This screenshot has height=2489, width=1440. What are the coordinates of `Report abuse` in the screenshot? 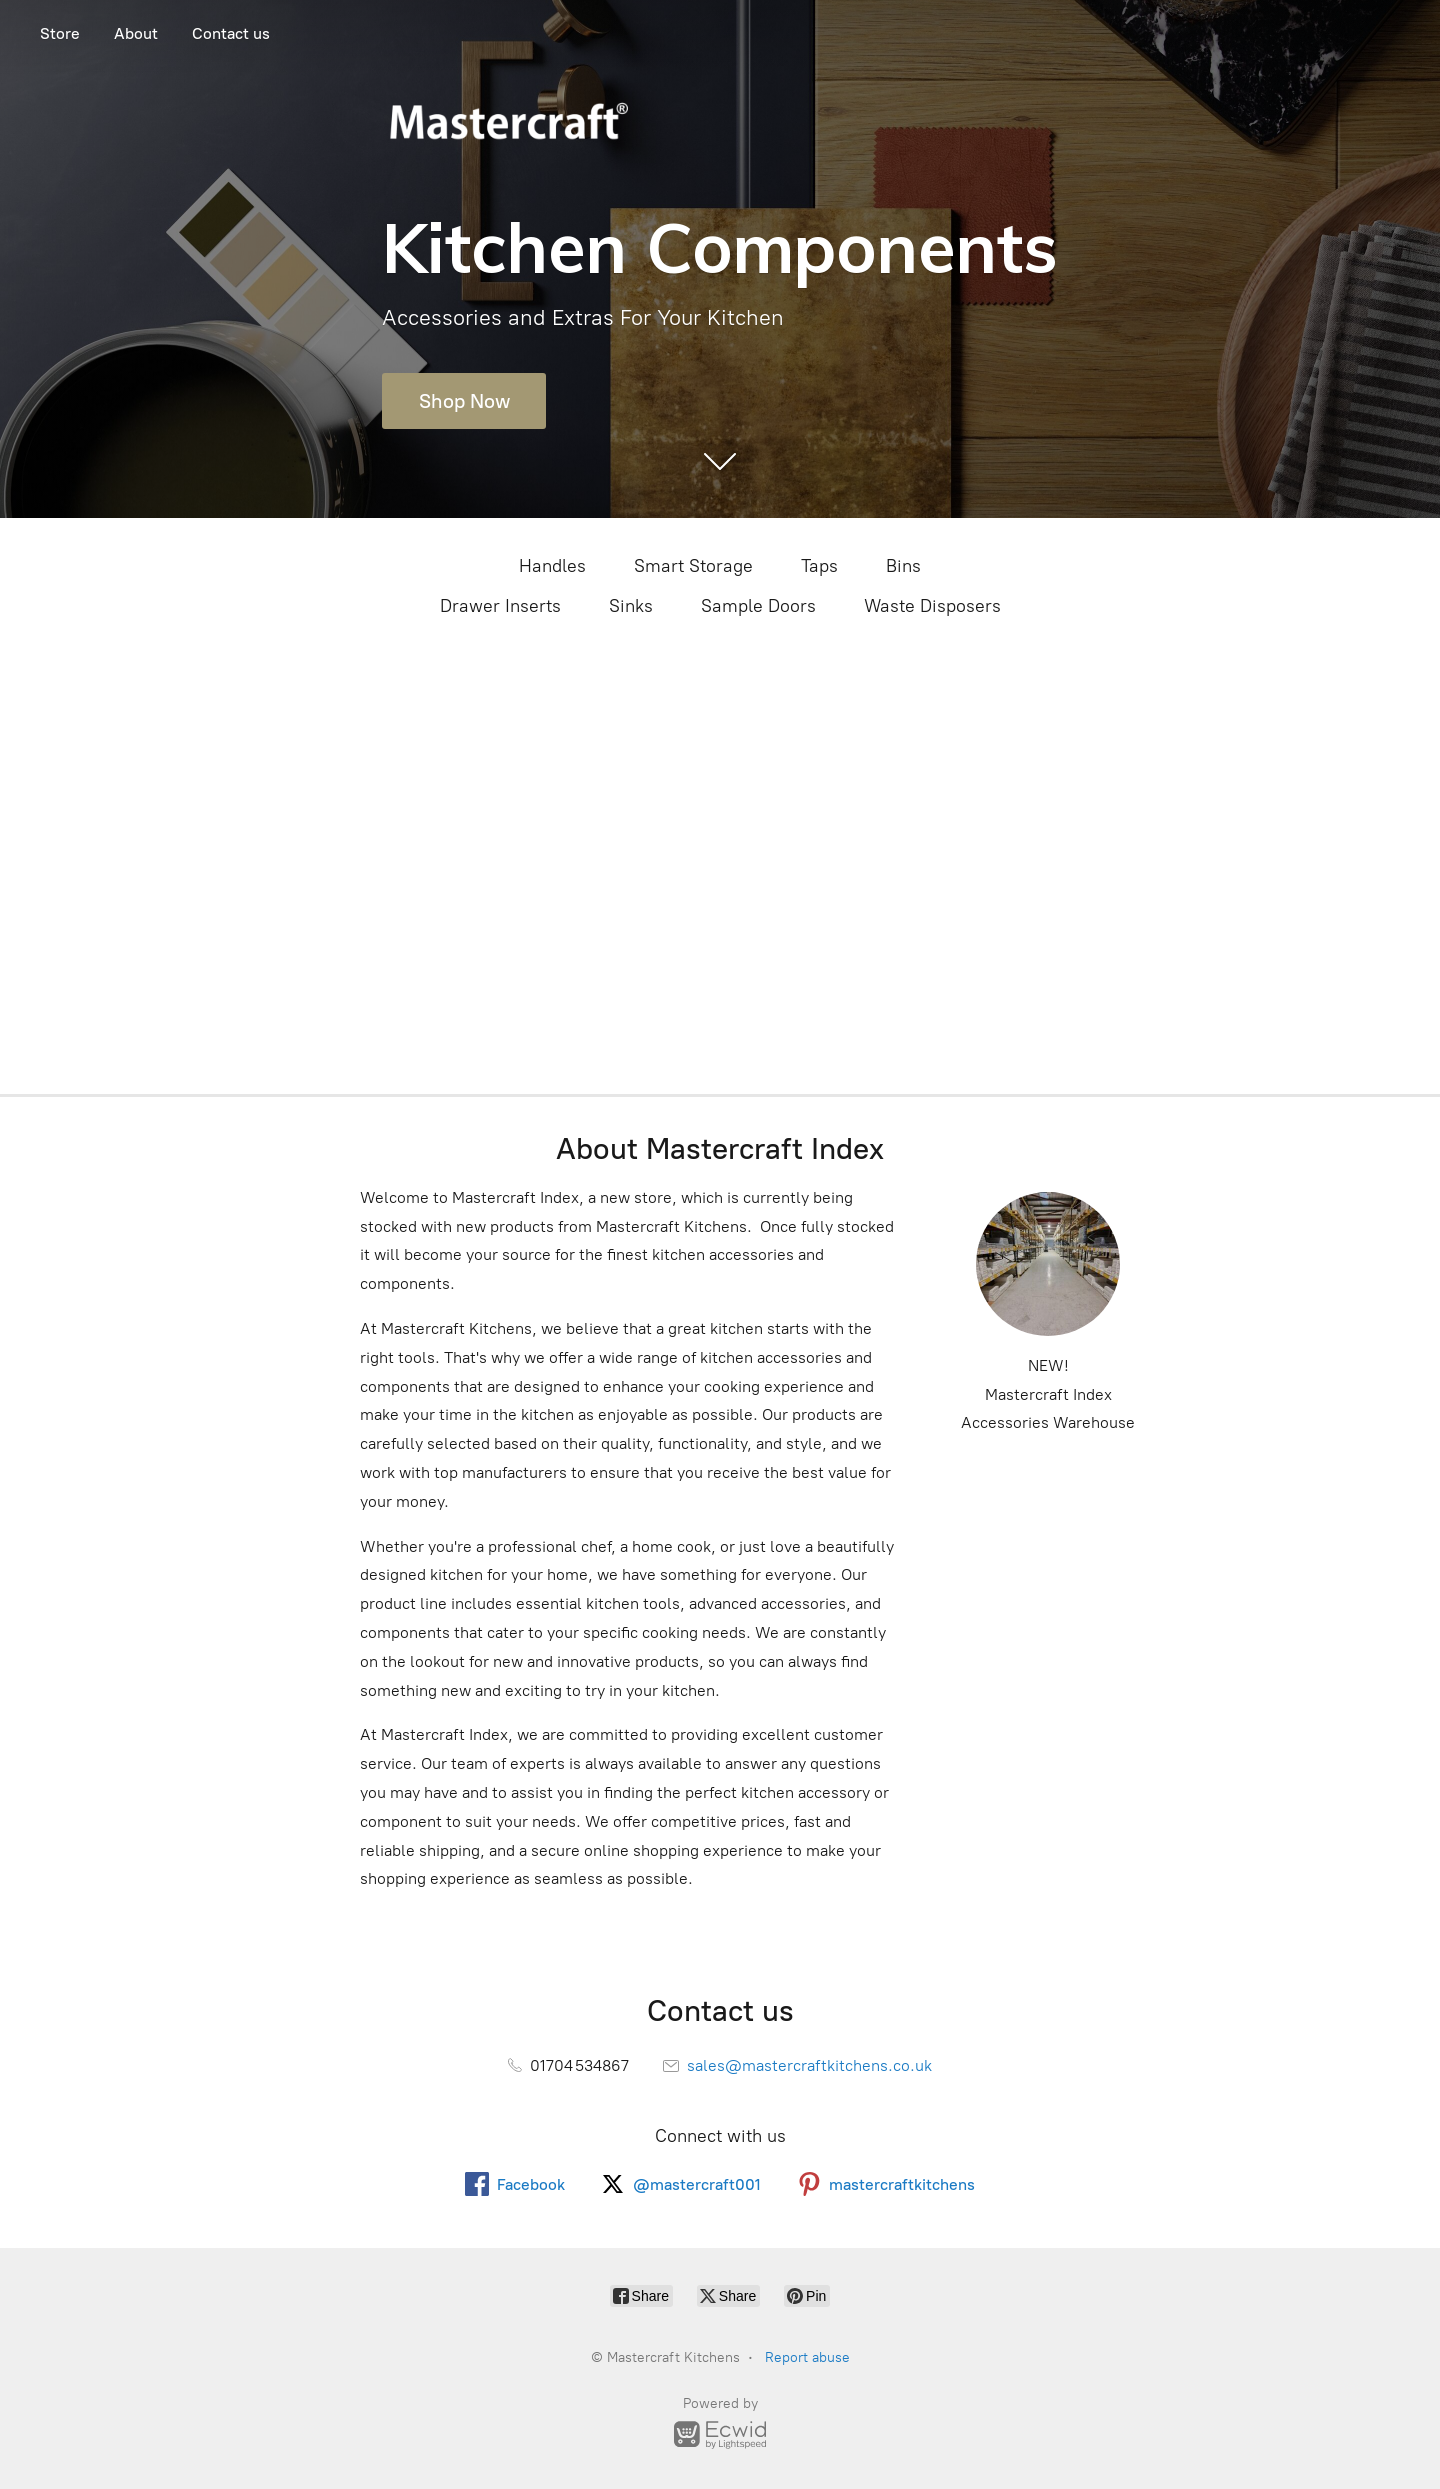 It's located at (807, 2357).